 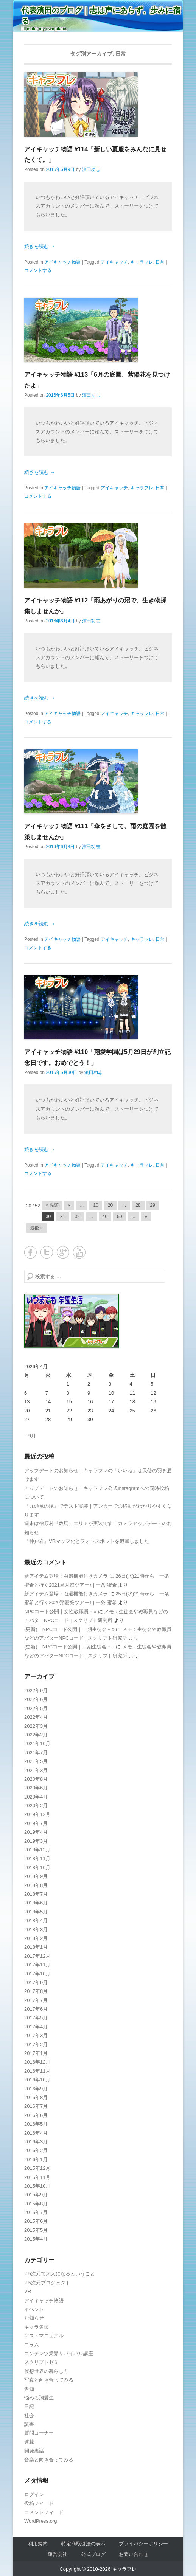 I want to click on お問い合わせ, so click(x=133, y=2554).